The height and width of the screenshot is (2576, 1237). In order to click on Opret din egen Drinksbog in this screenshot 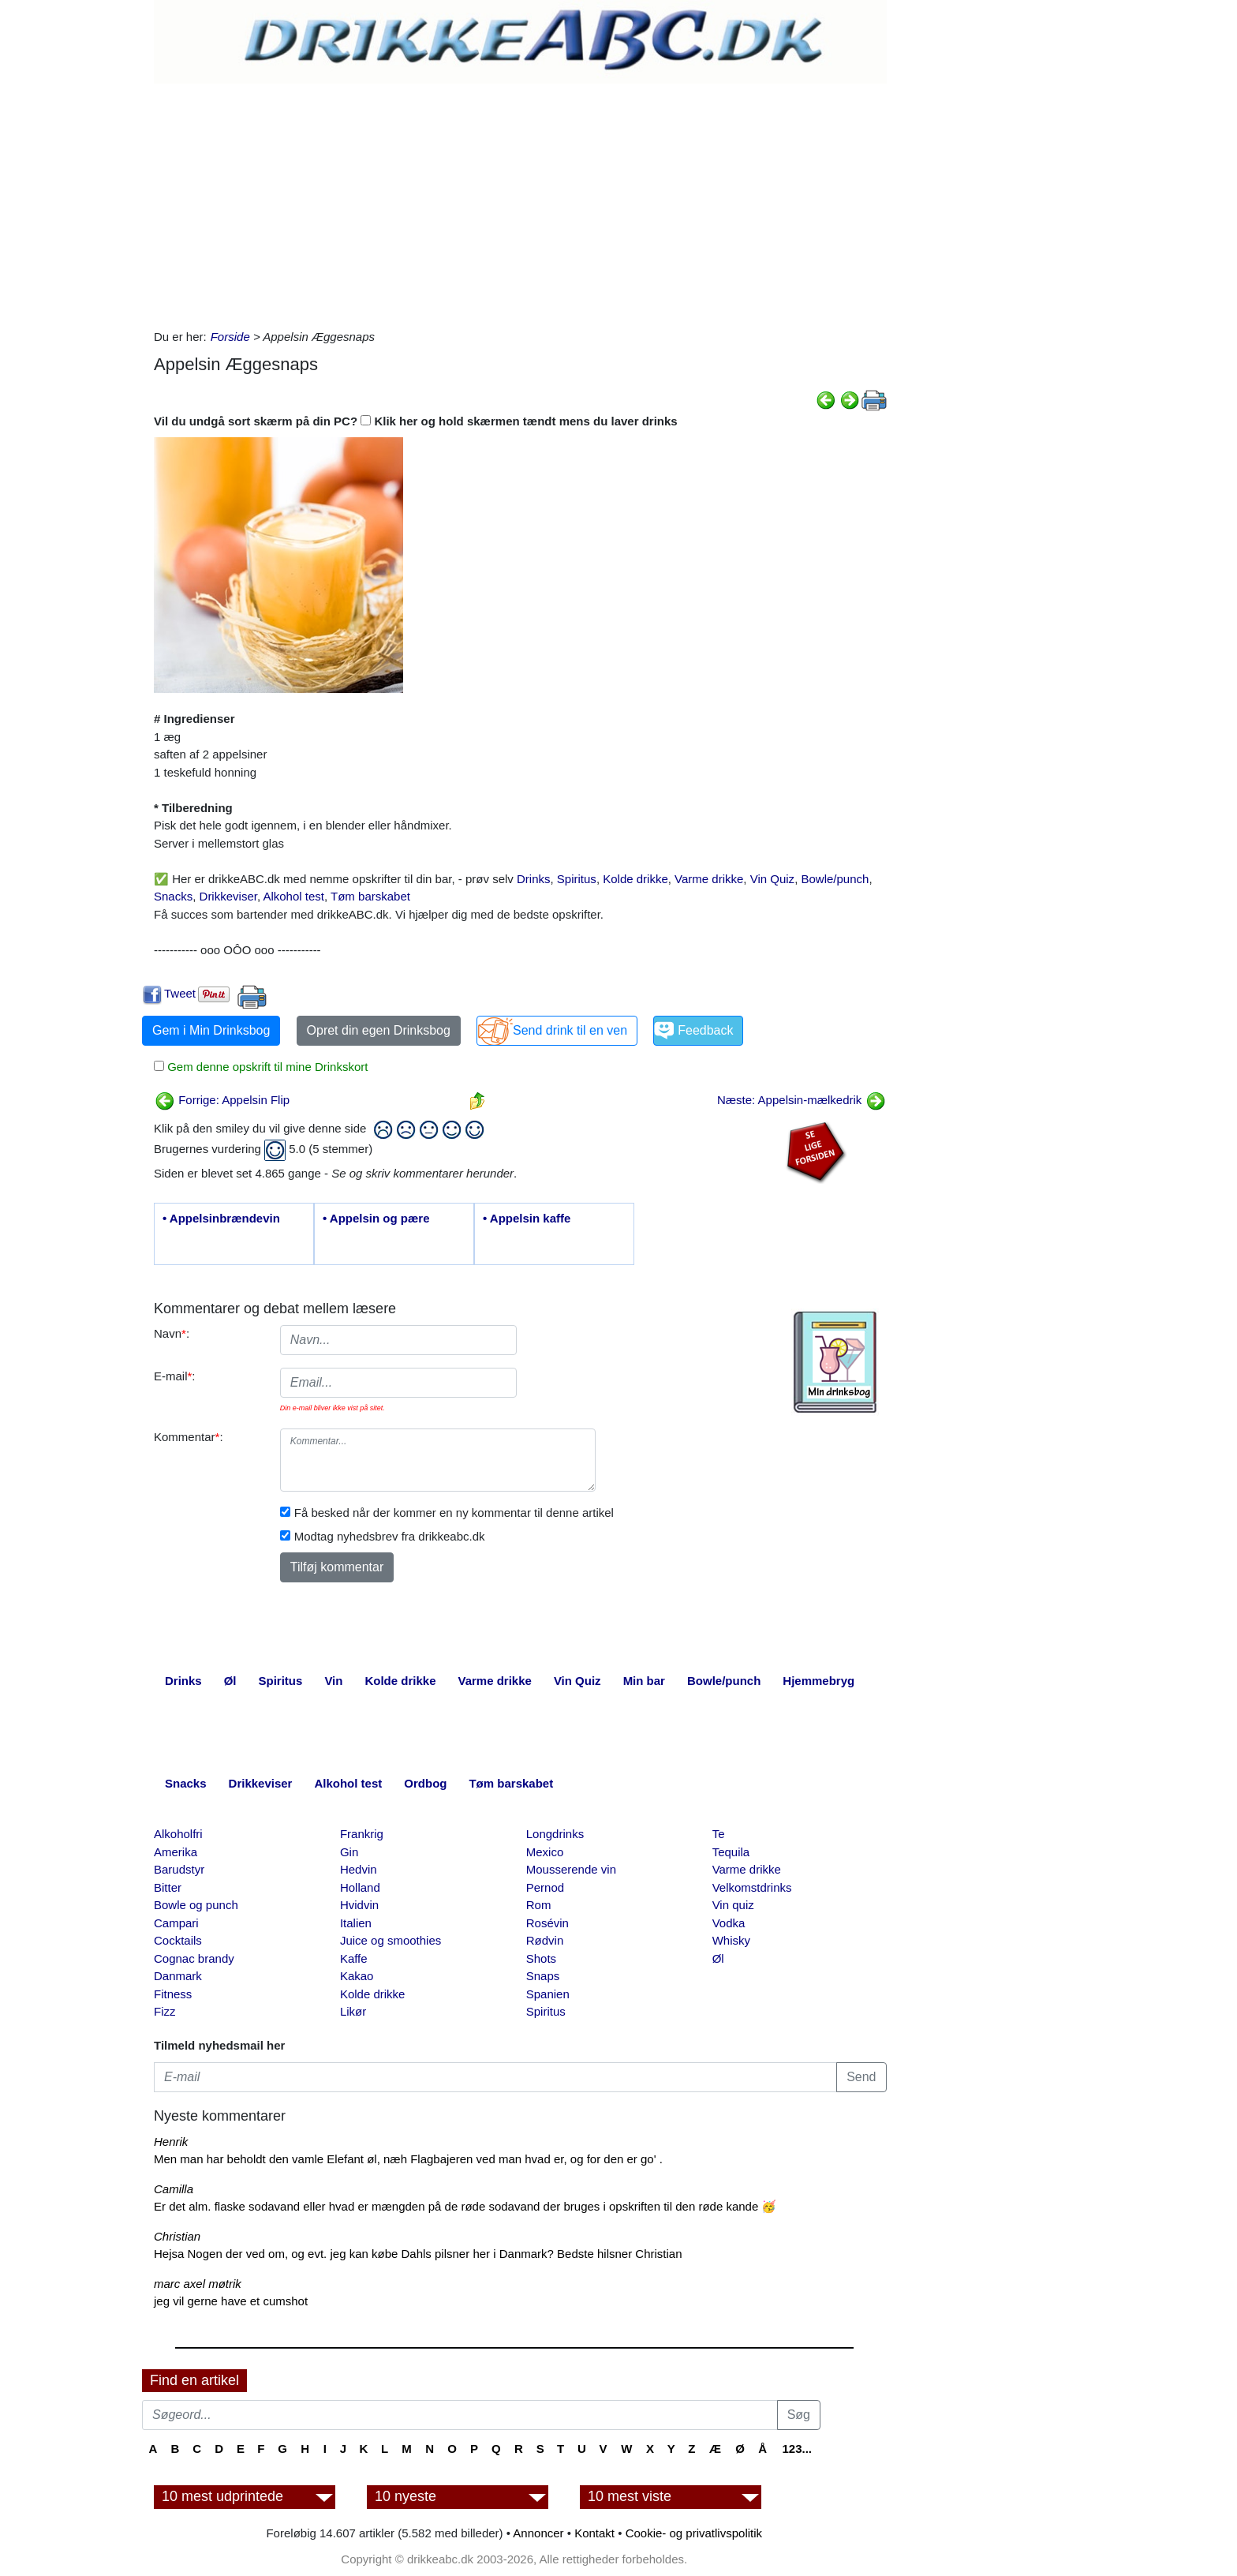, I will do `click(378, 1030)`.